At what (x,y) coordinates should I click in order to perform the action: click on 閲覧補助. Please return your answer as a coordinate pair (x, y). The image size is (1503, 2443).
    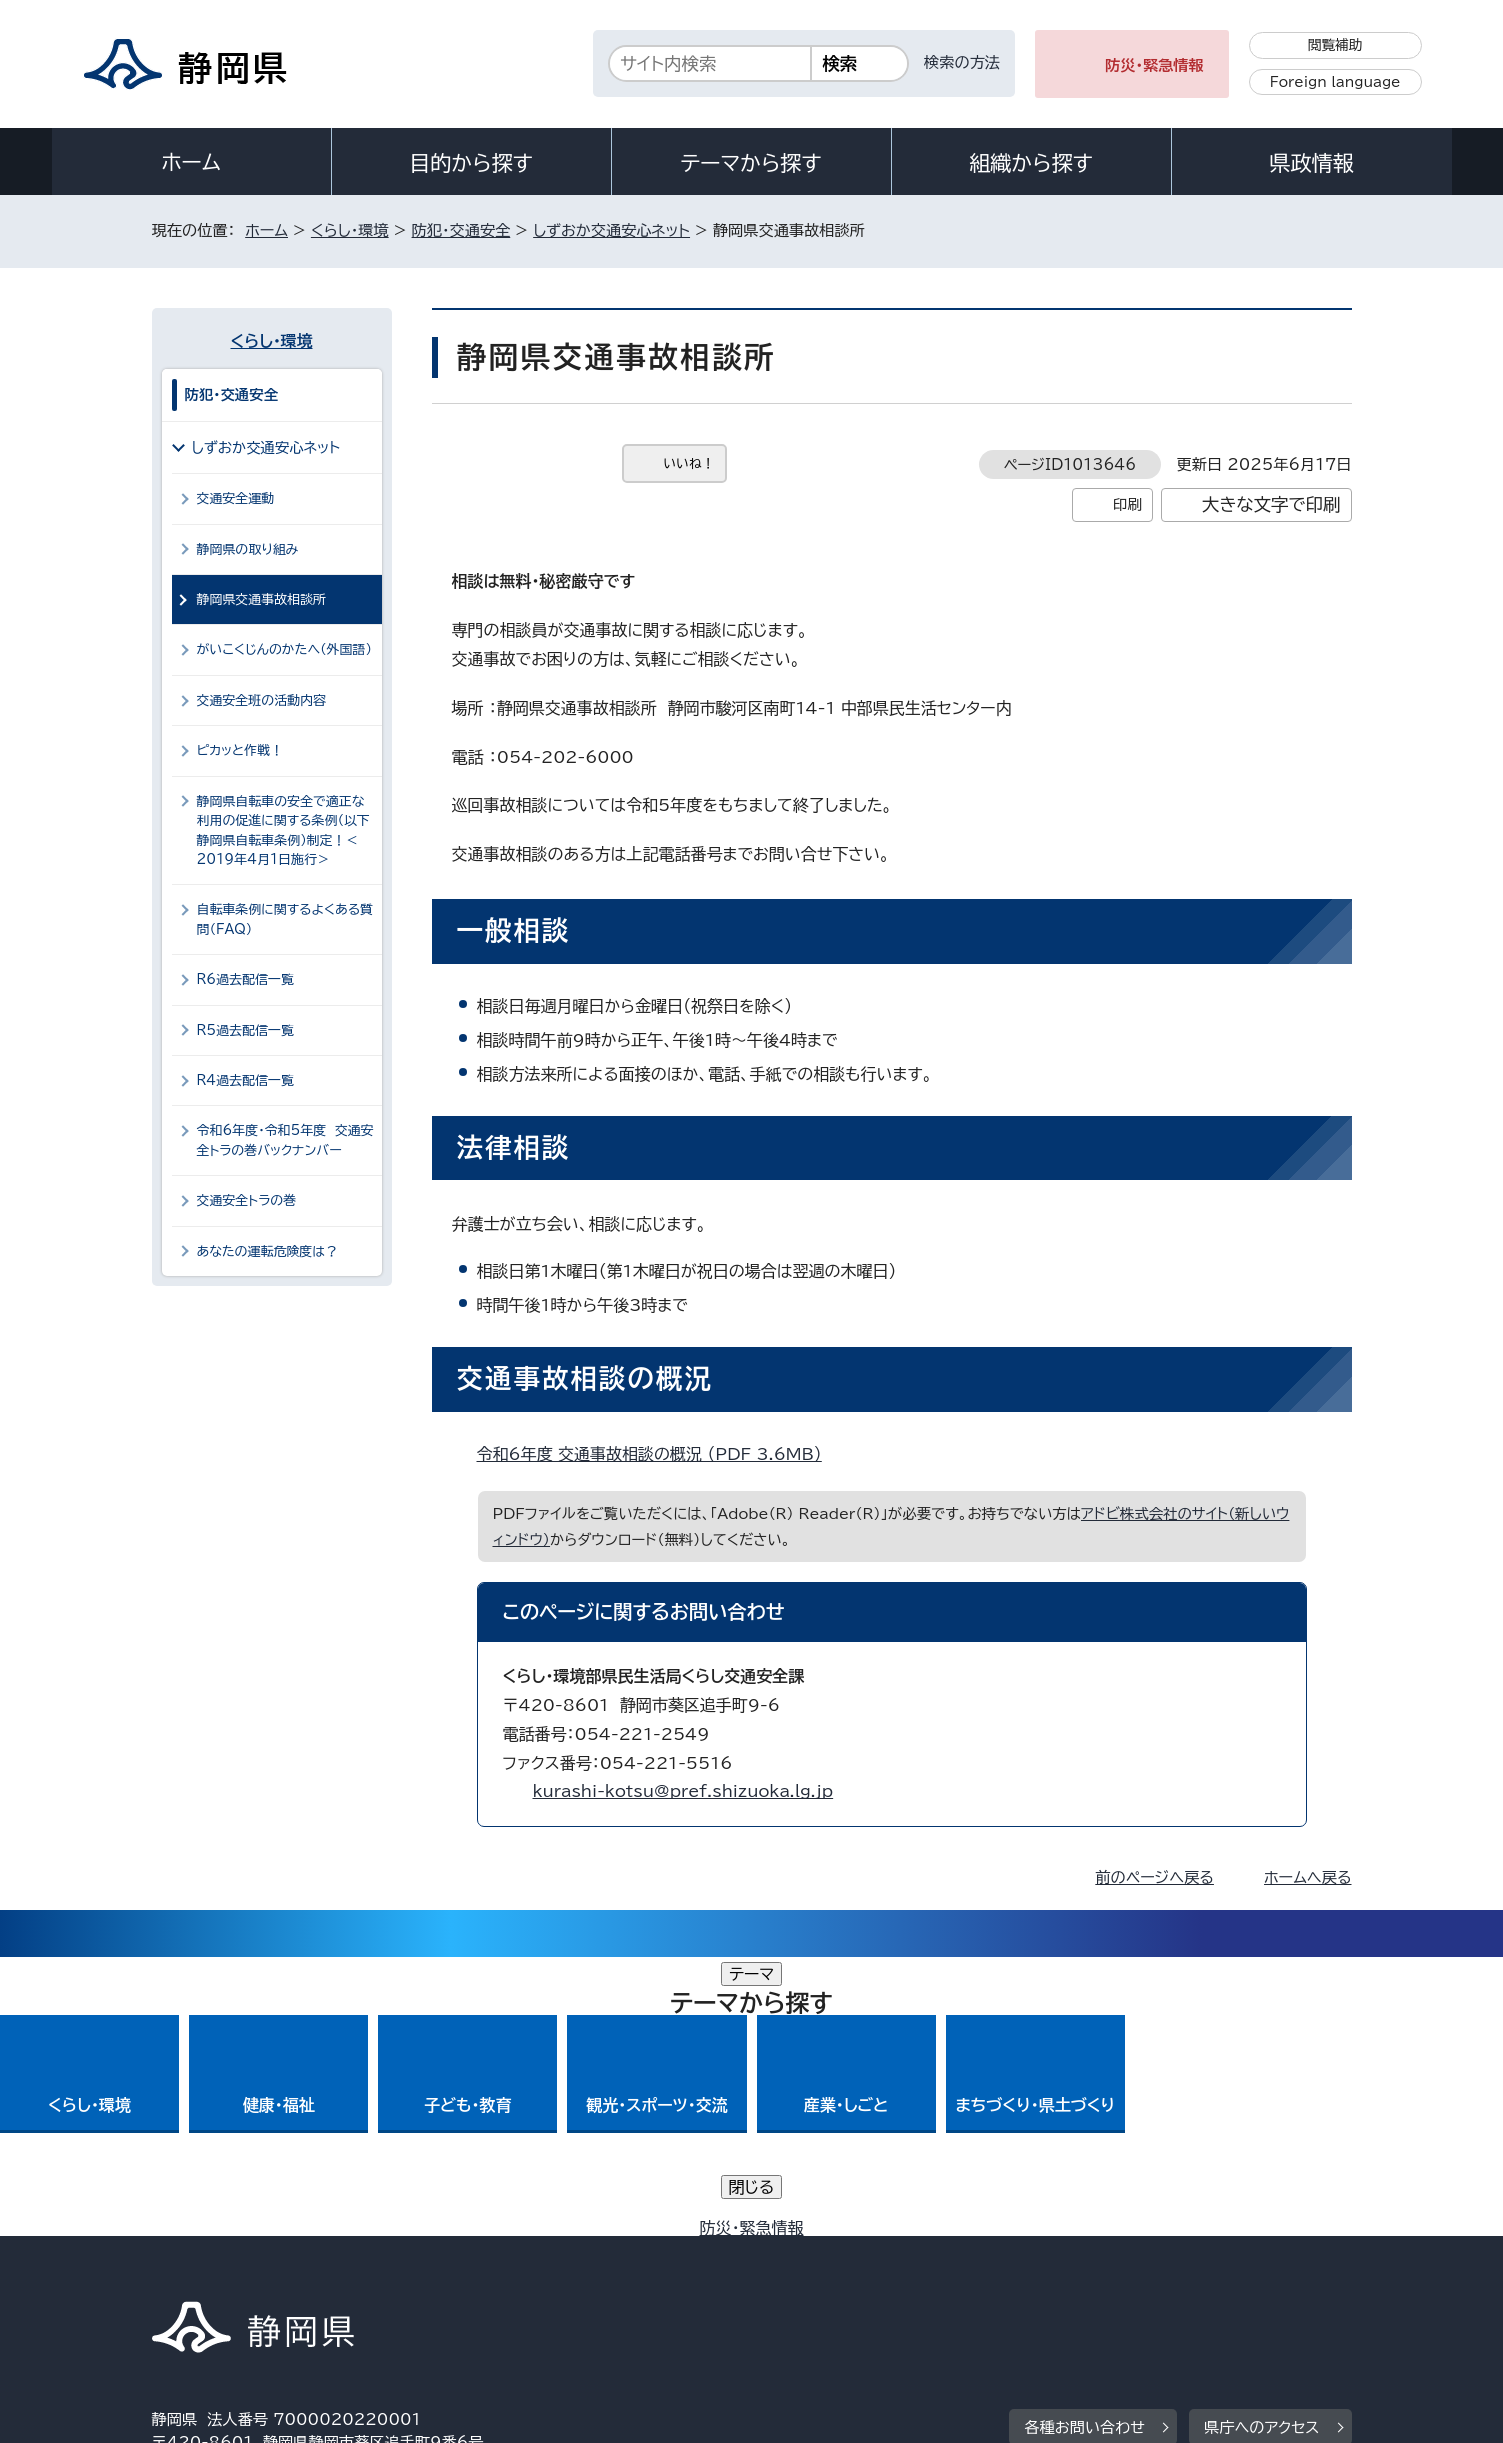
    Looking at the image, I should click on (1335, 45).